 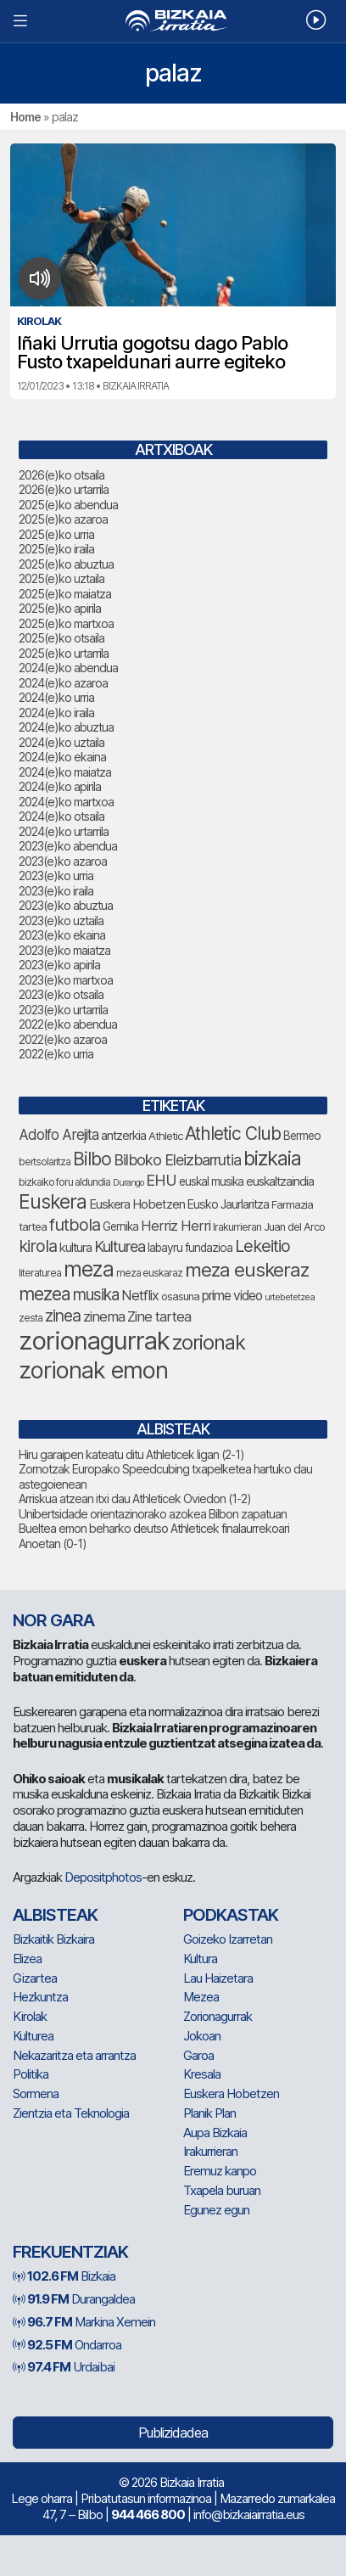 What do you see at coordinates (146, 2498) in the screenshot?
I see `Pribatutasun informazinoa` at bounding box center [146, 2498].